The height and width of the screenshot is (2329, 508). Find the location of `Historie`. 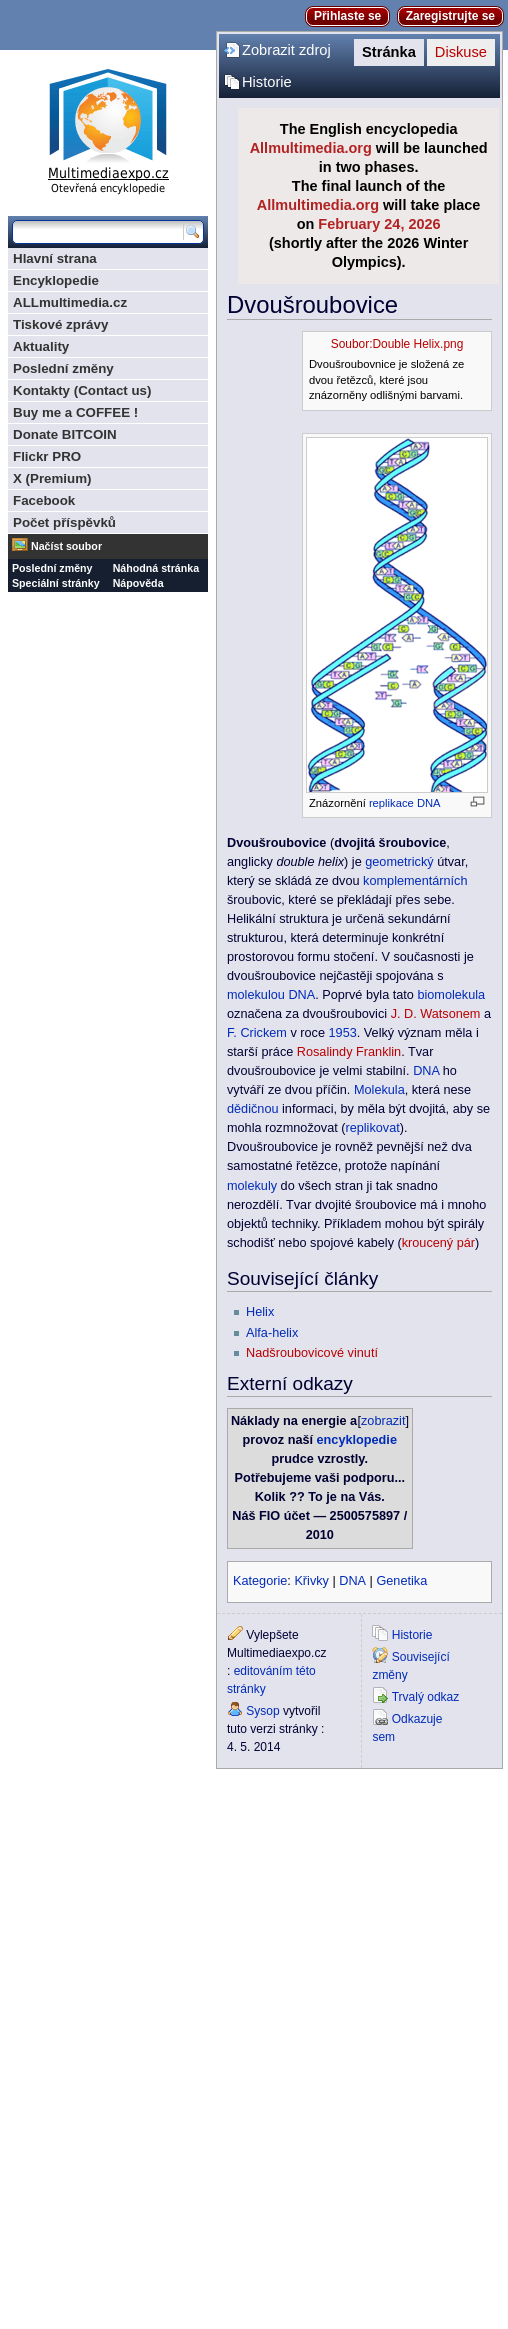

Historie is located at coordinates (267, 82).